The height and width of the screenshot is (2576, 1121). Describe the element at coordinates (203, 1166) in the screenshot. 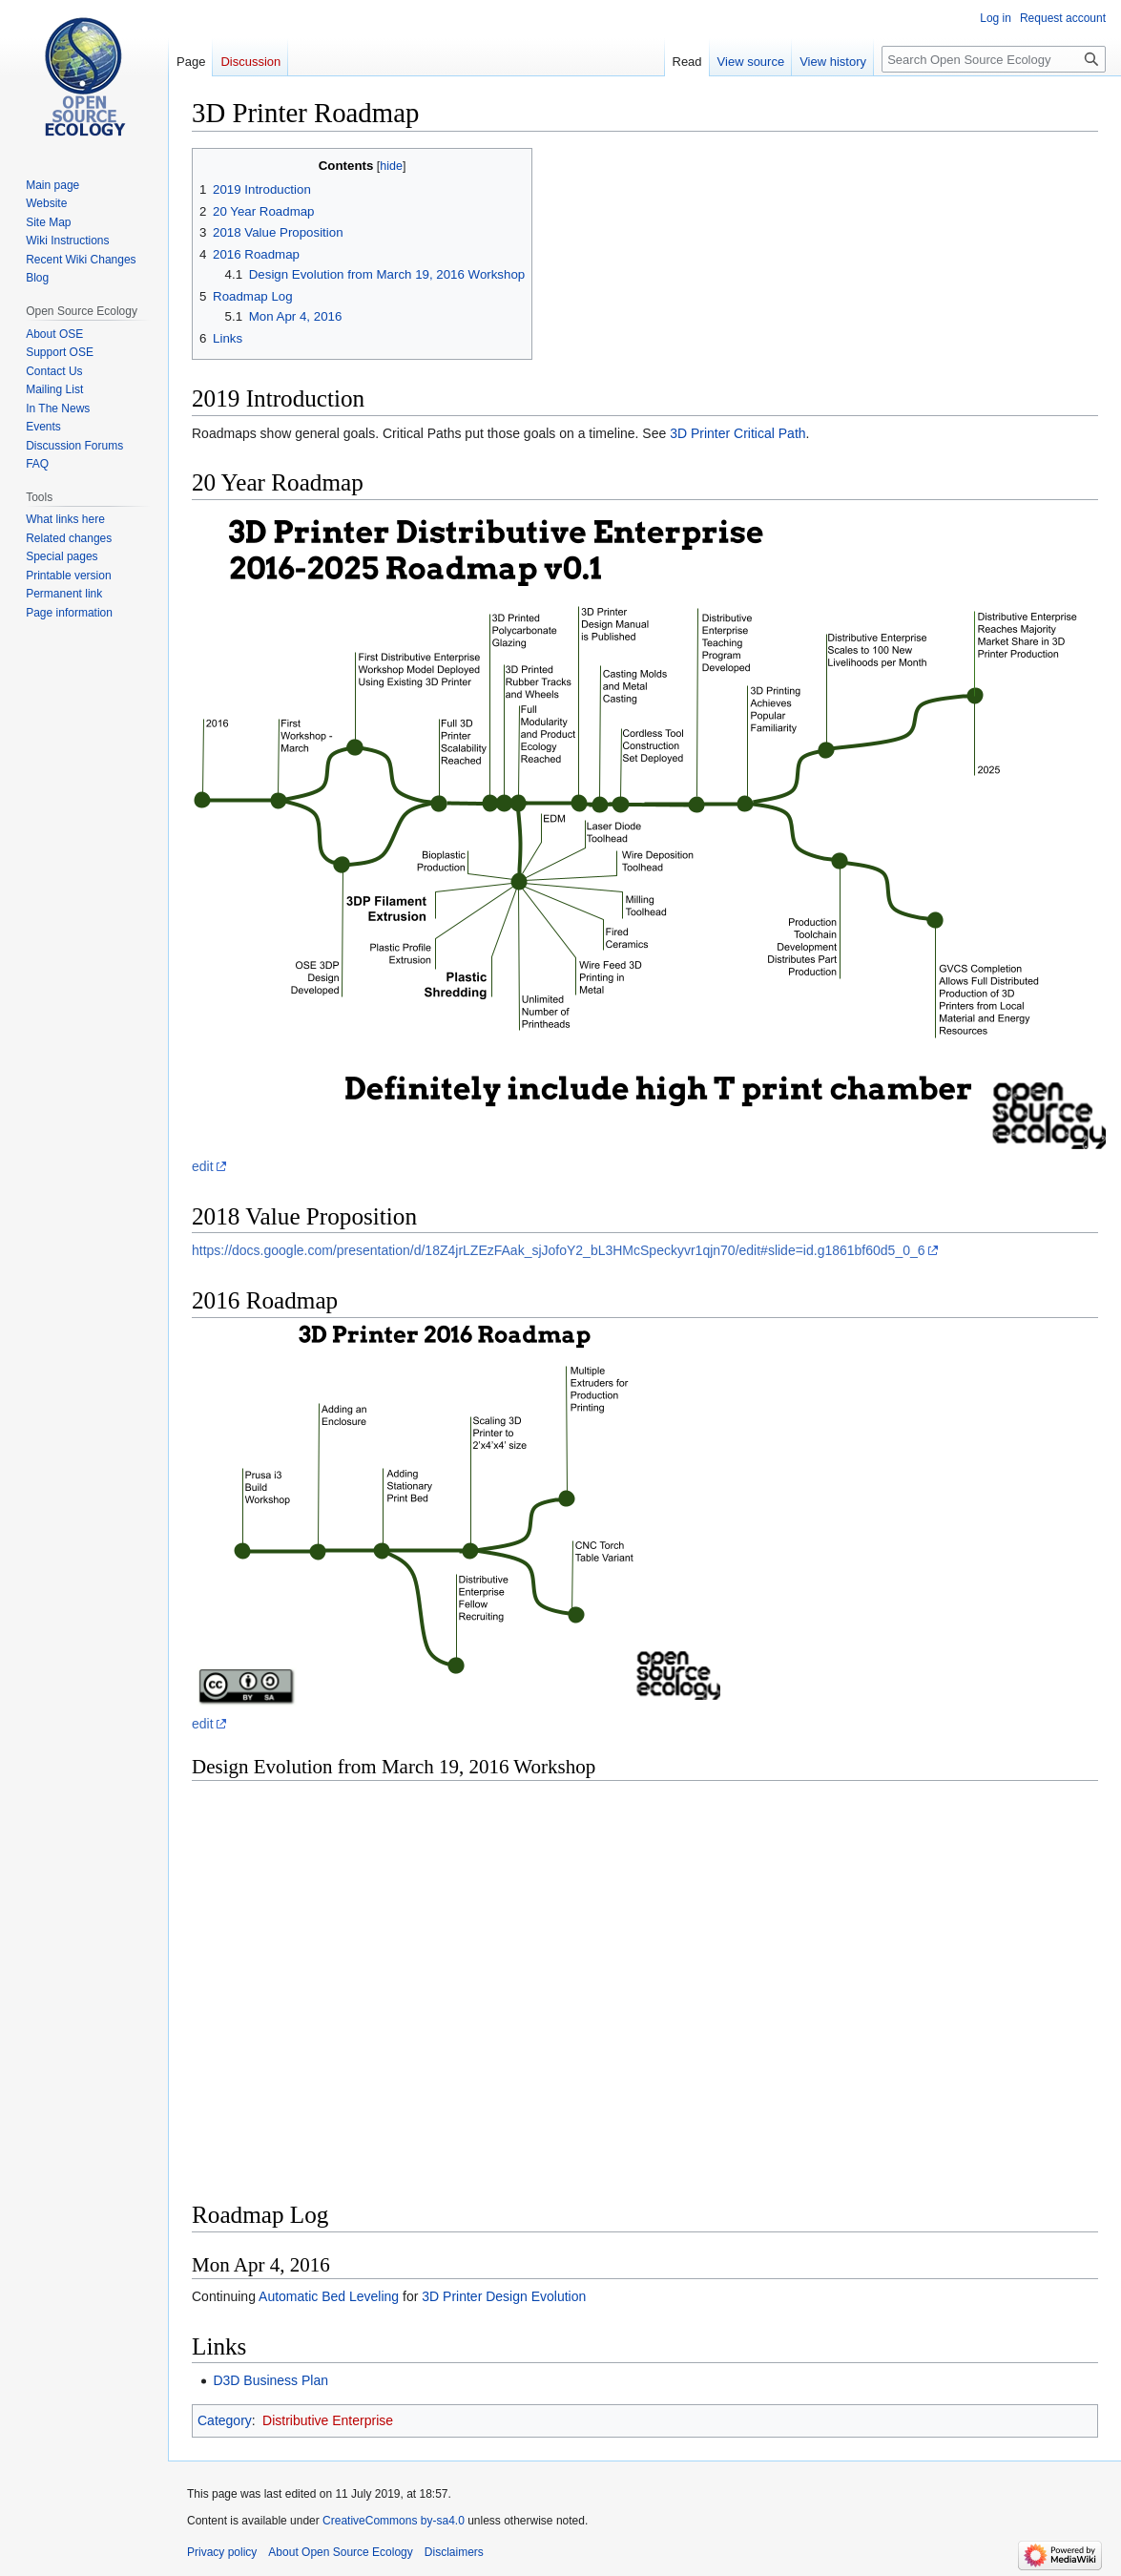

I see `edit` at that location.